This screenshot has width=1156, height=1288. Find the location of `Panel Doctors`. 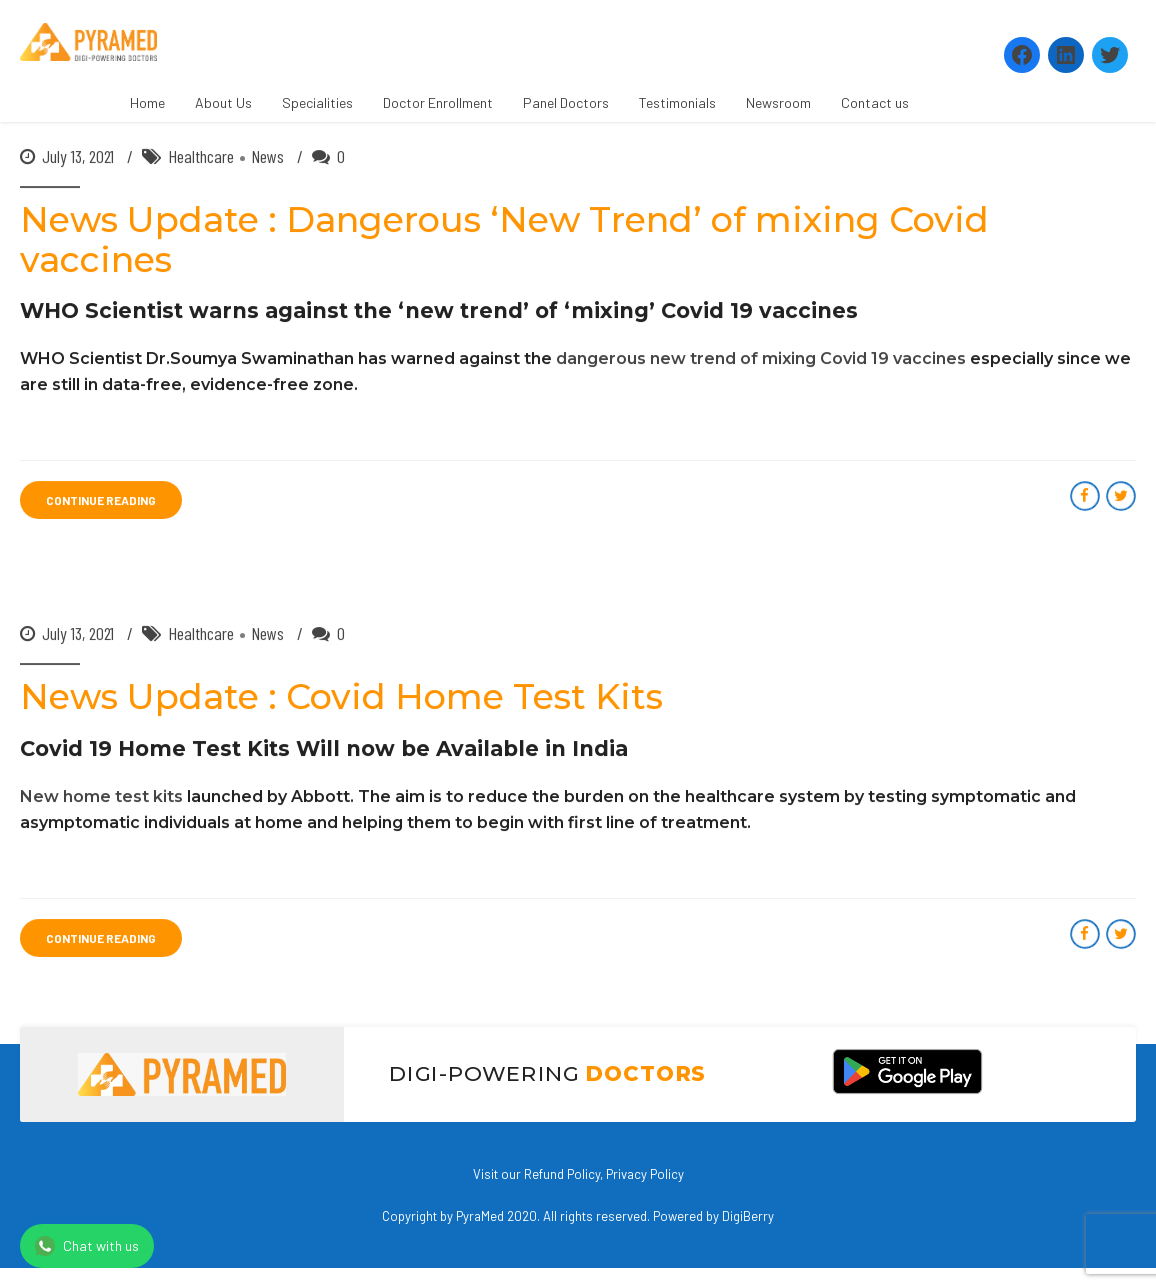

Panel Doctors is located at coordinates (566, 102).